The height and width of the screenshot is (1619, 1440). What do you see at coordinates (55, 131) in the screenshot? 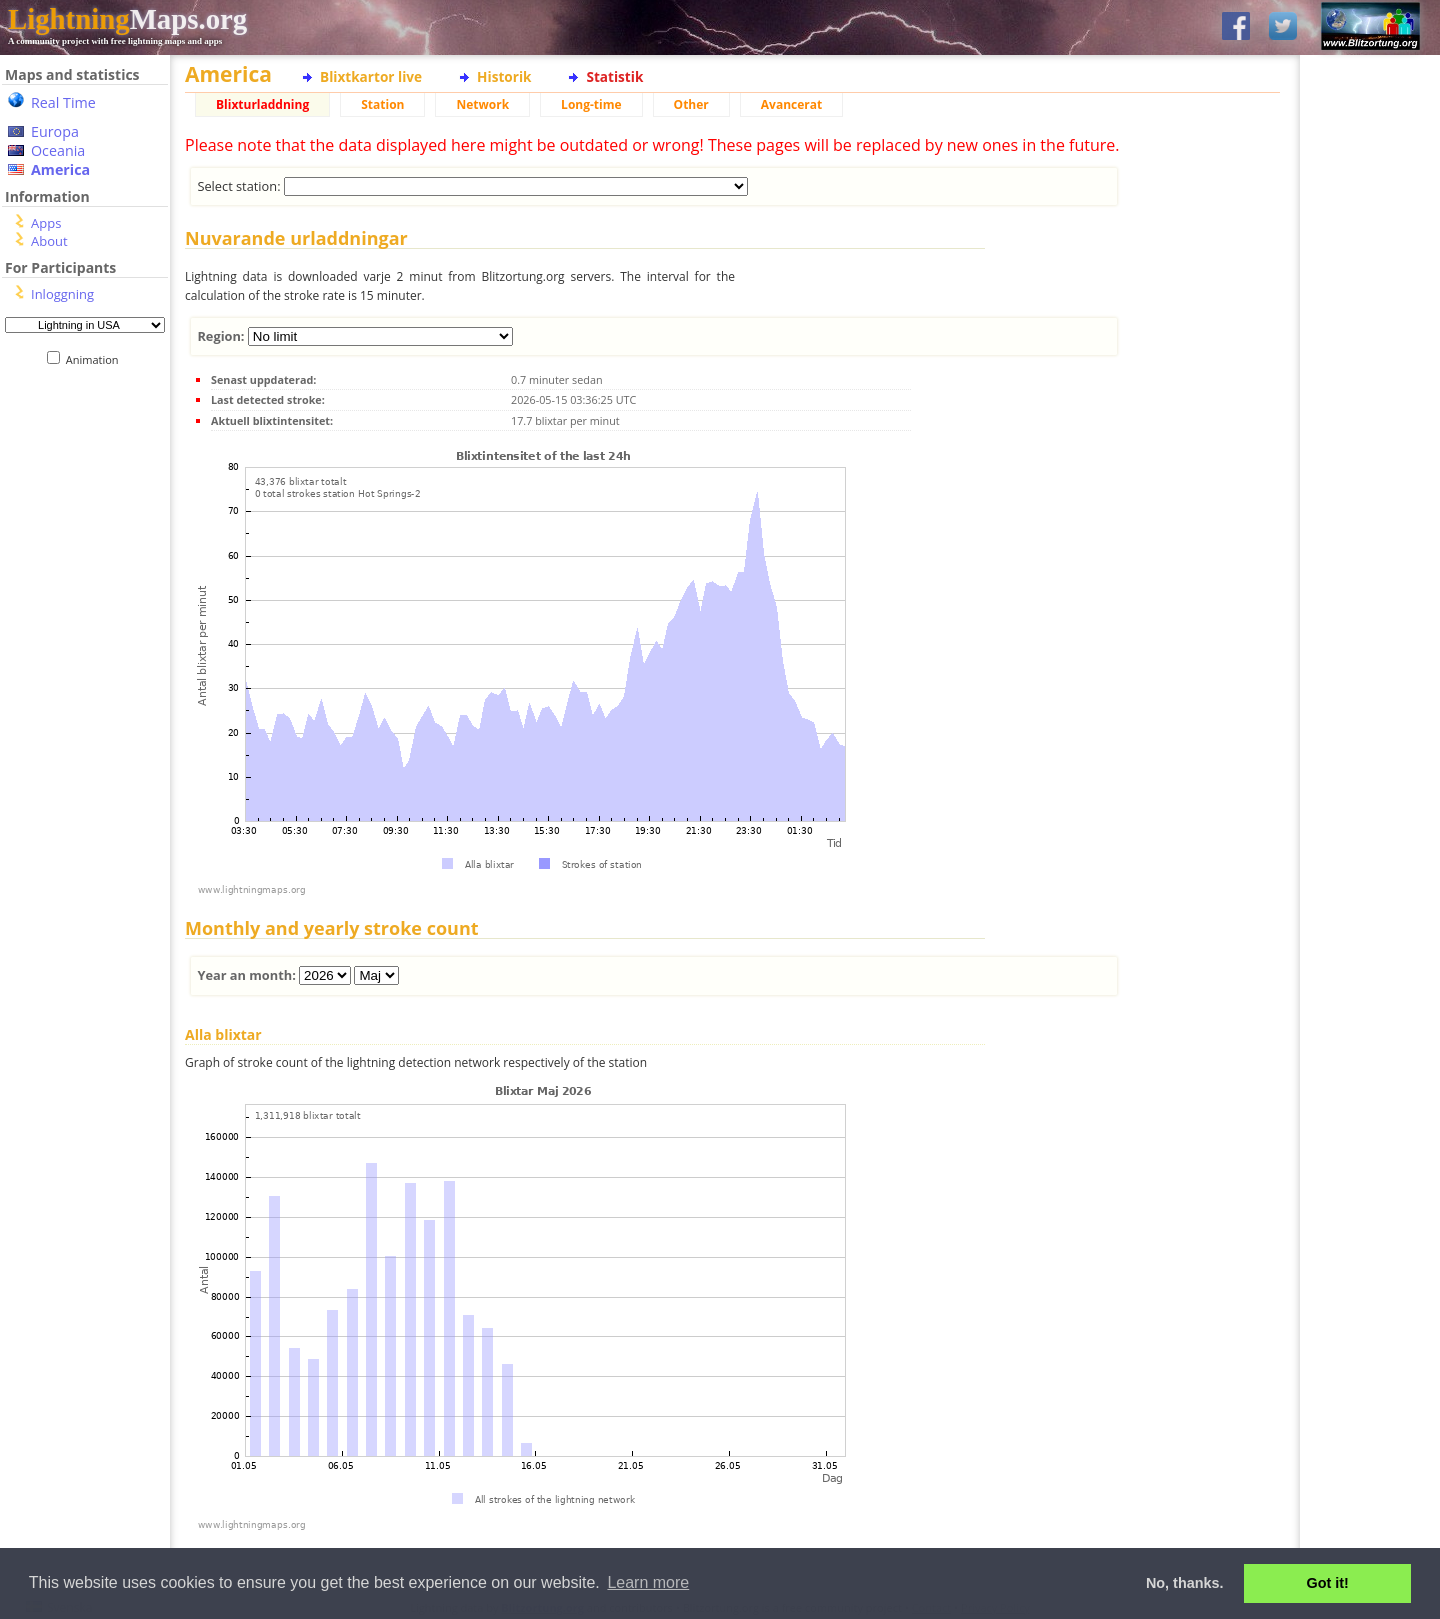
I see `Europa` at bounding box center [55, 131].